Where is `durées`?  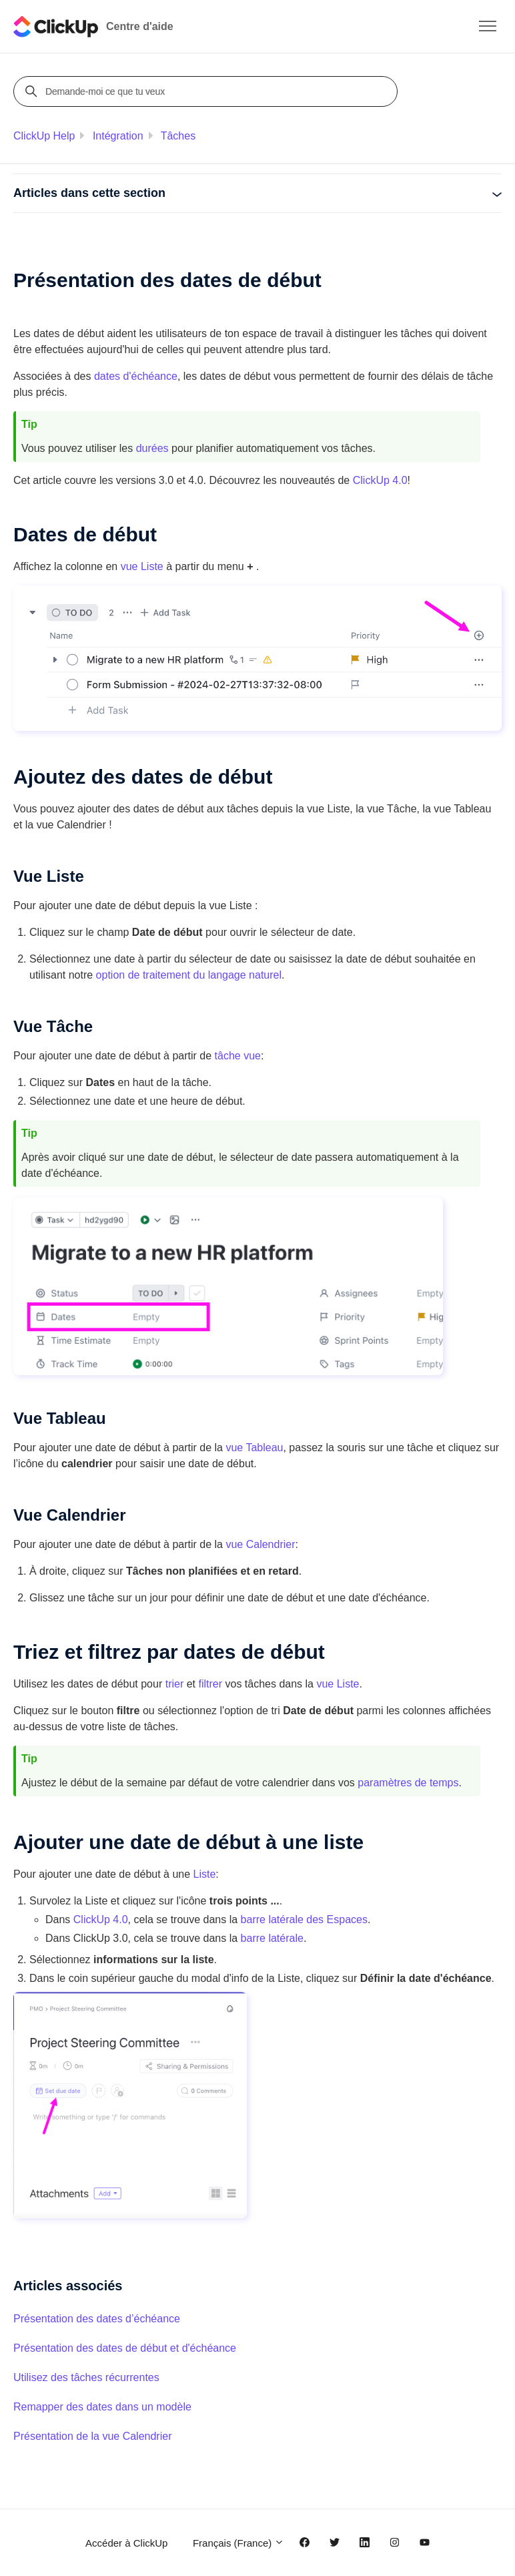 durées is located at coordinates (152, 448).